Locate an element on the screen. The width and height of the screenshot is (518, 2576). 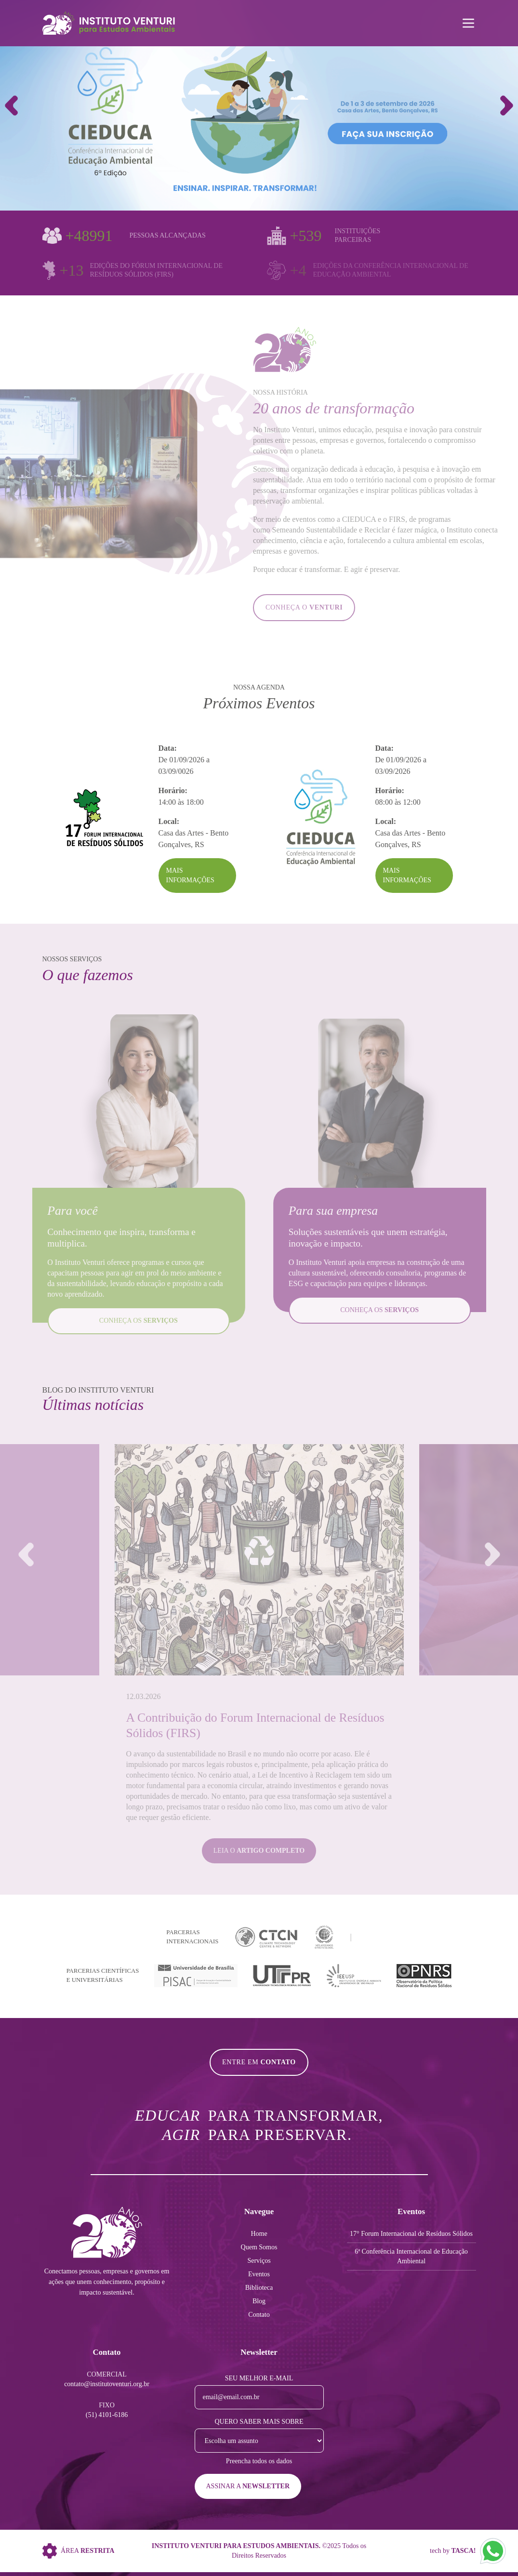
Blog is located at coordinates (259, 2301).